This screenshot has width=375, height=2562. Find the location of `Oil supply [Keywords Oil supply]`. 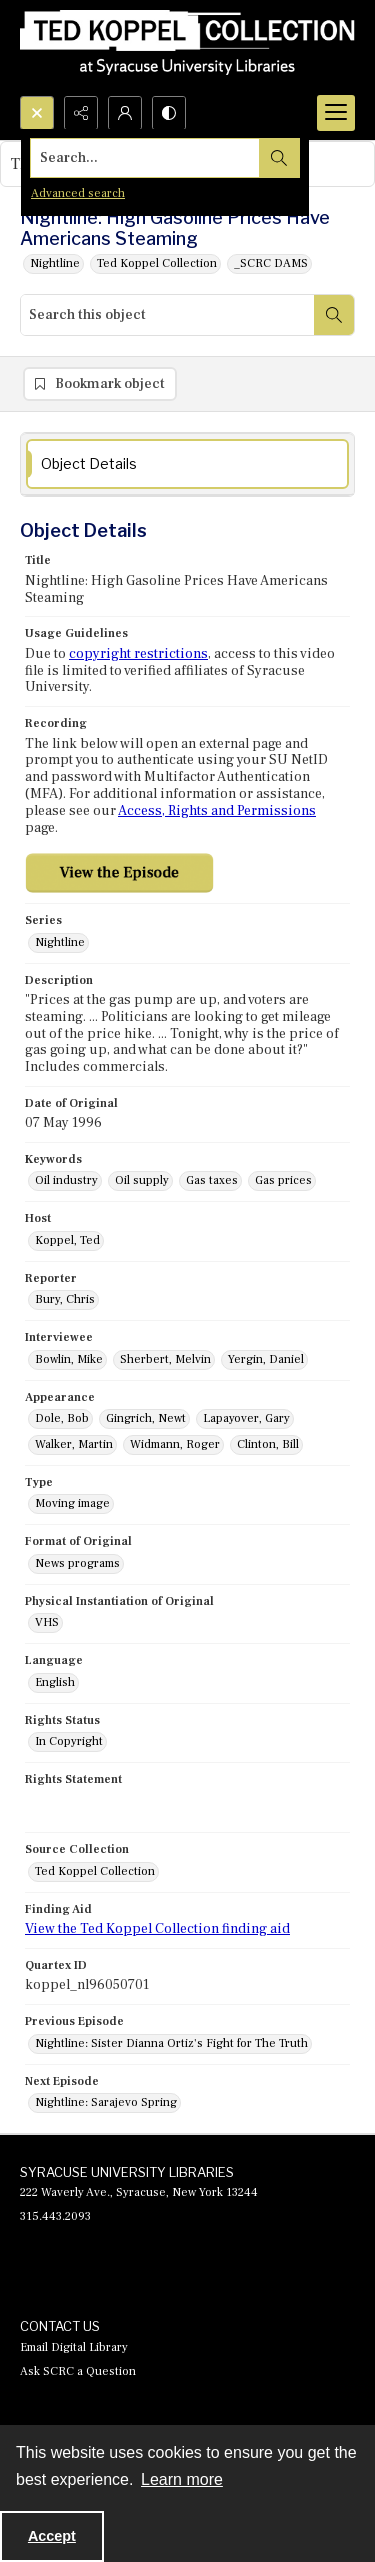

Oil supply [Keywords Oil supply] is located at coordinates (142, 1180).